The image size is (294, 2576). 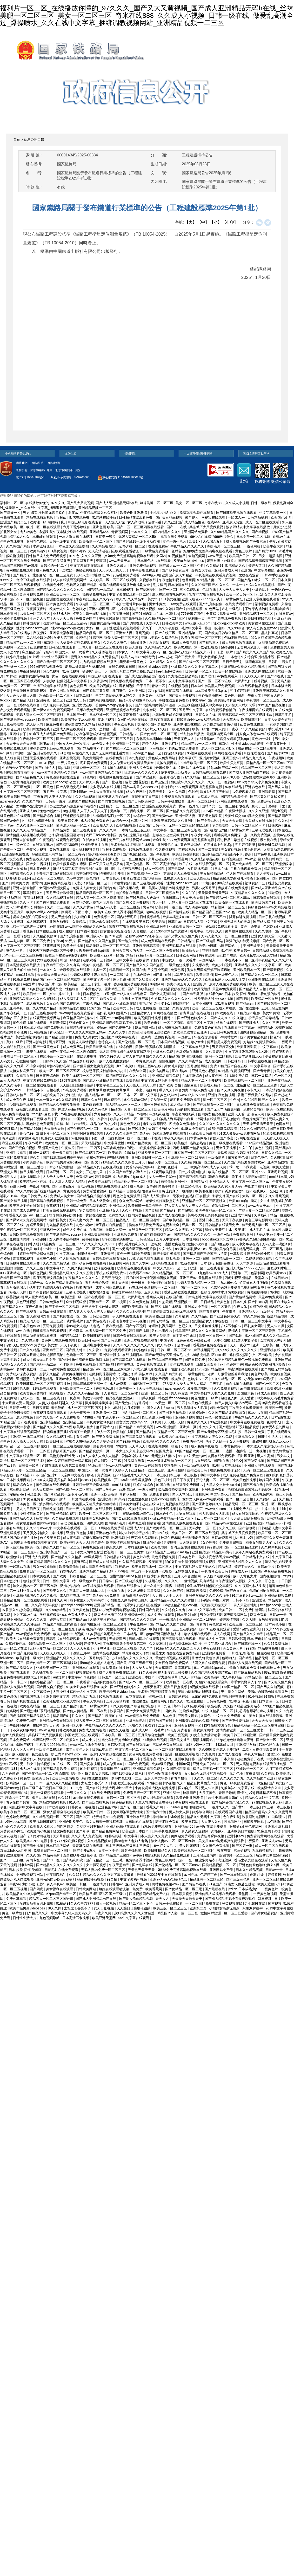 What do you see at coordinates (72, 1475) in the screenshot?
I see `天堂网中文在线` at bounding box center [72, 1475].